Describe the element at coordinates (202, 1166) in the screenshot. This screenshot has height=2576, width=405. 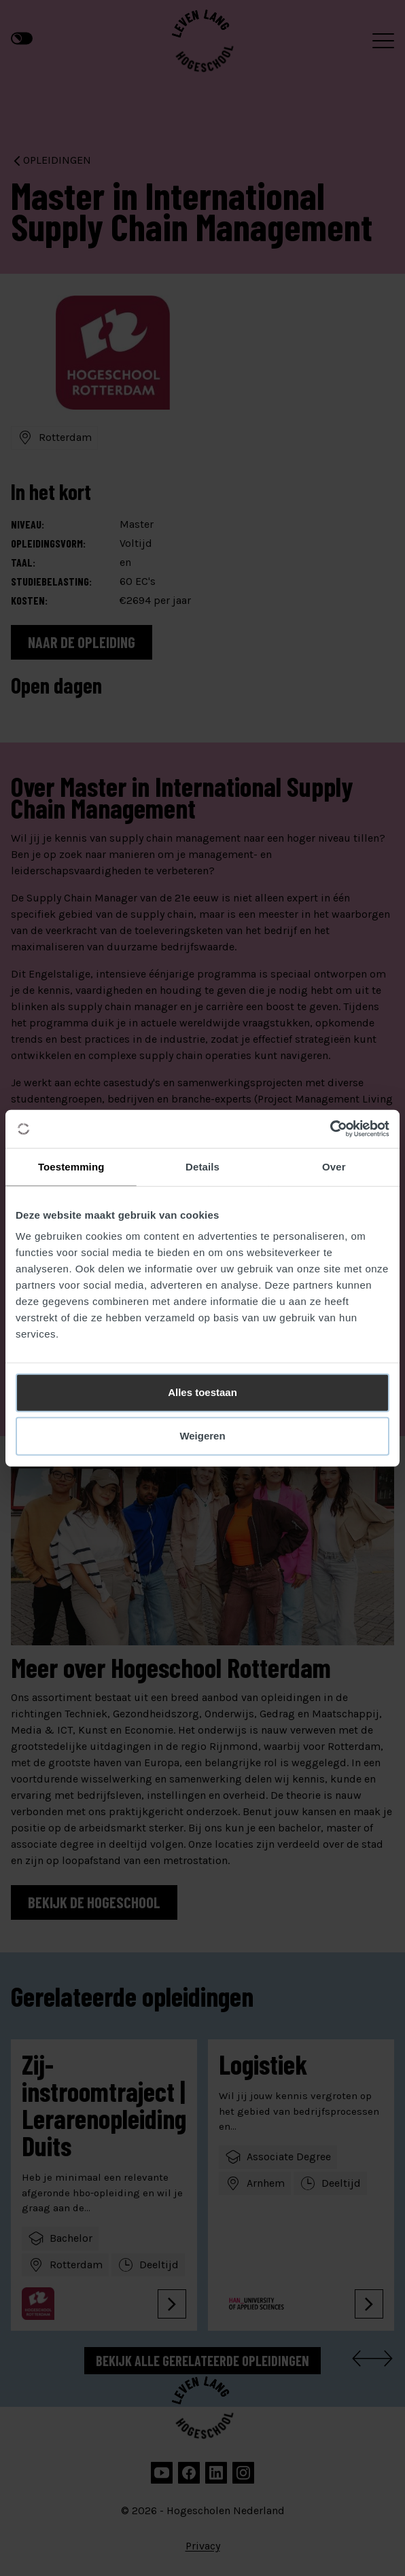
I see `Details [tab]` at that location.